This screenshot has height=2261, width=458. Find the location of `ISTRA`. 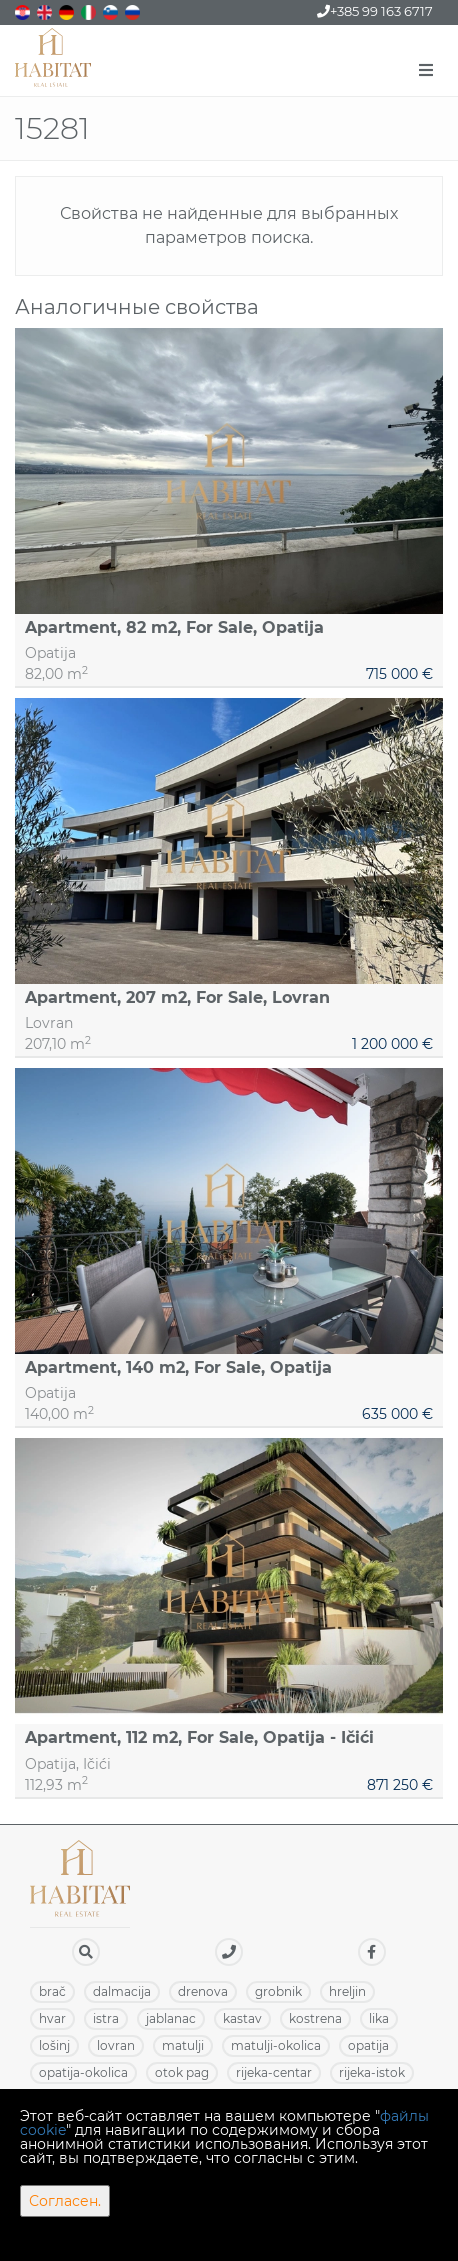

ISTRA is located at coordinates (106, 2018).